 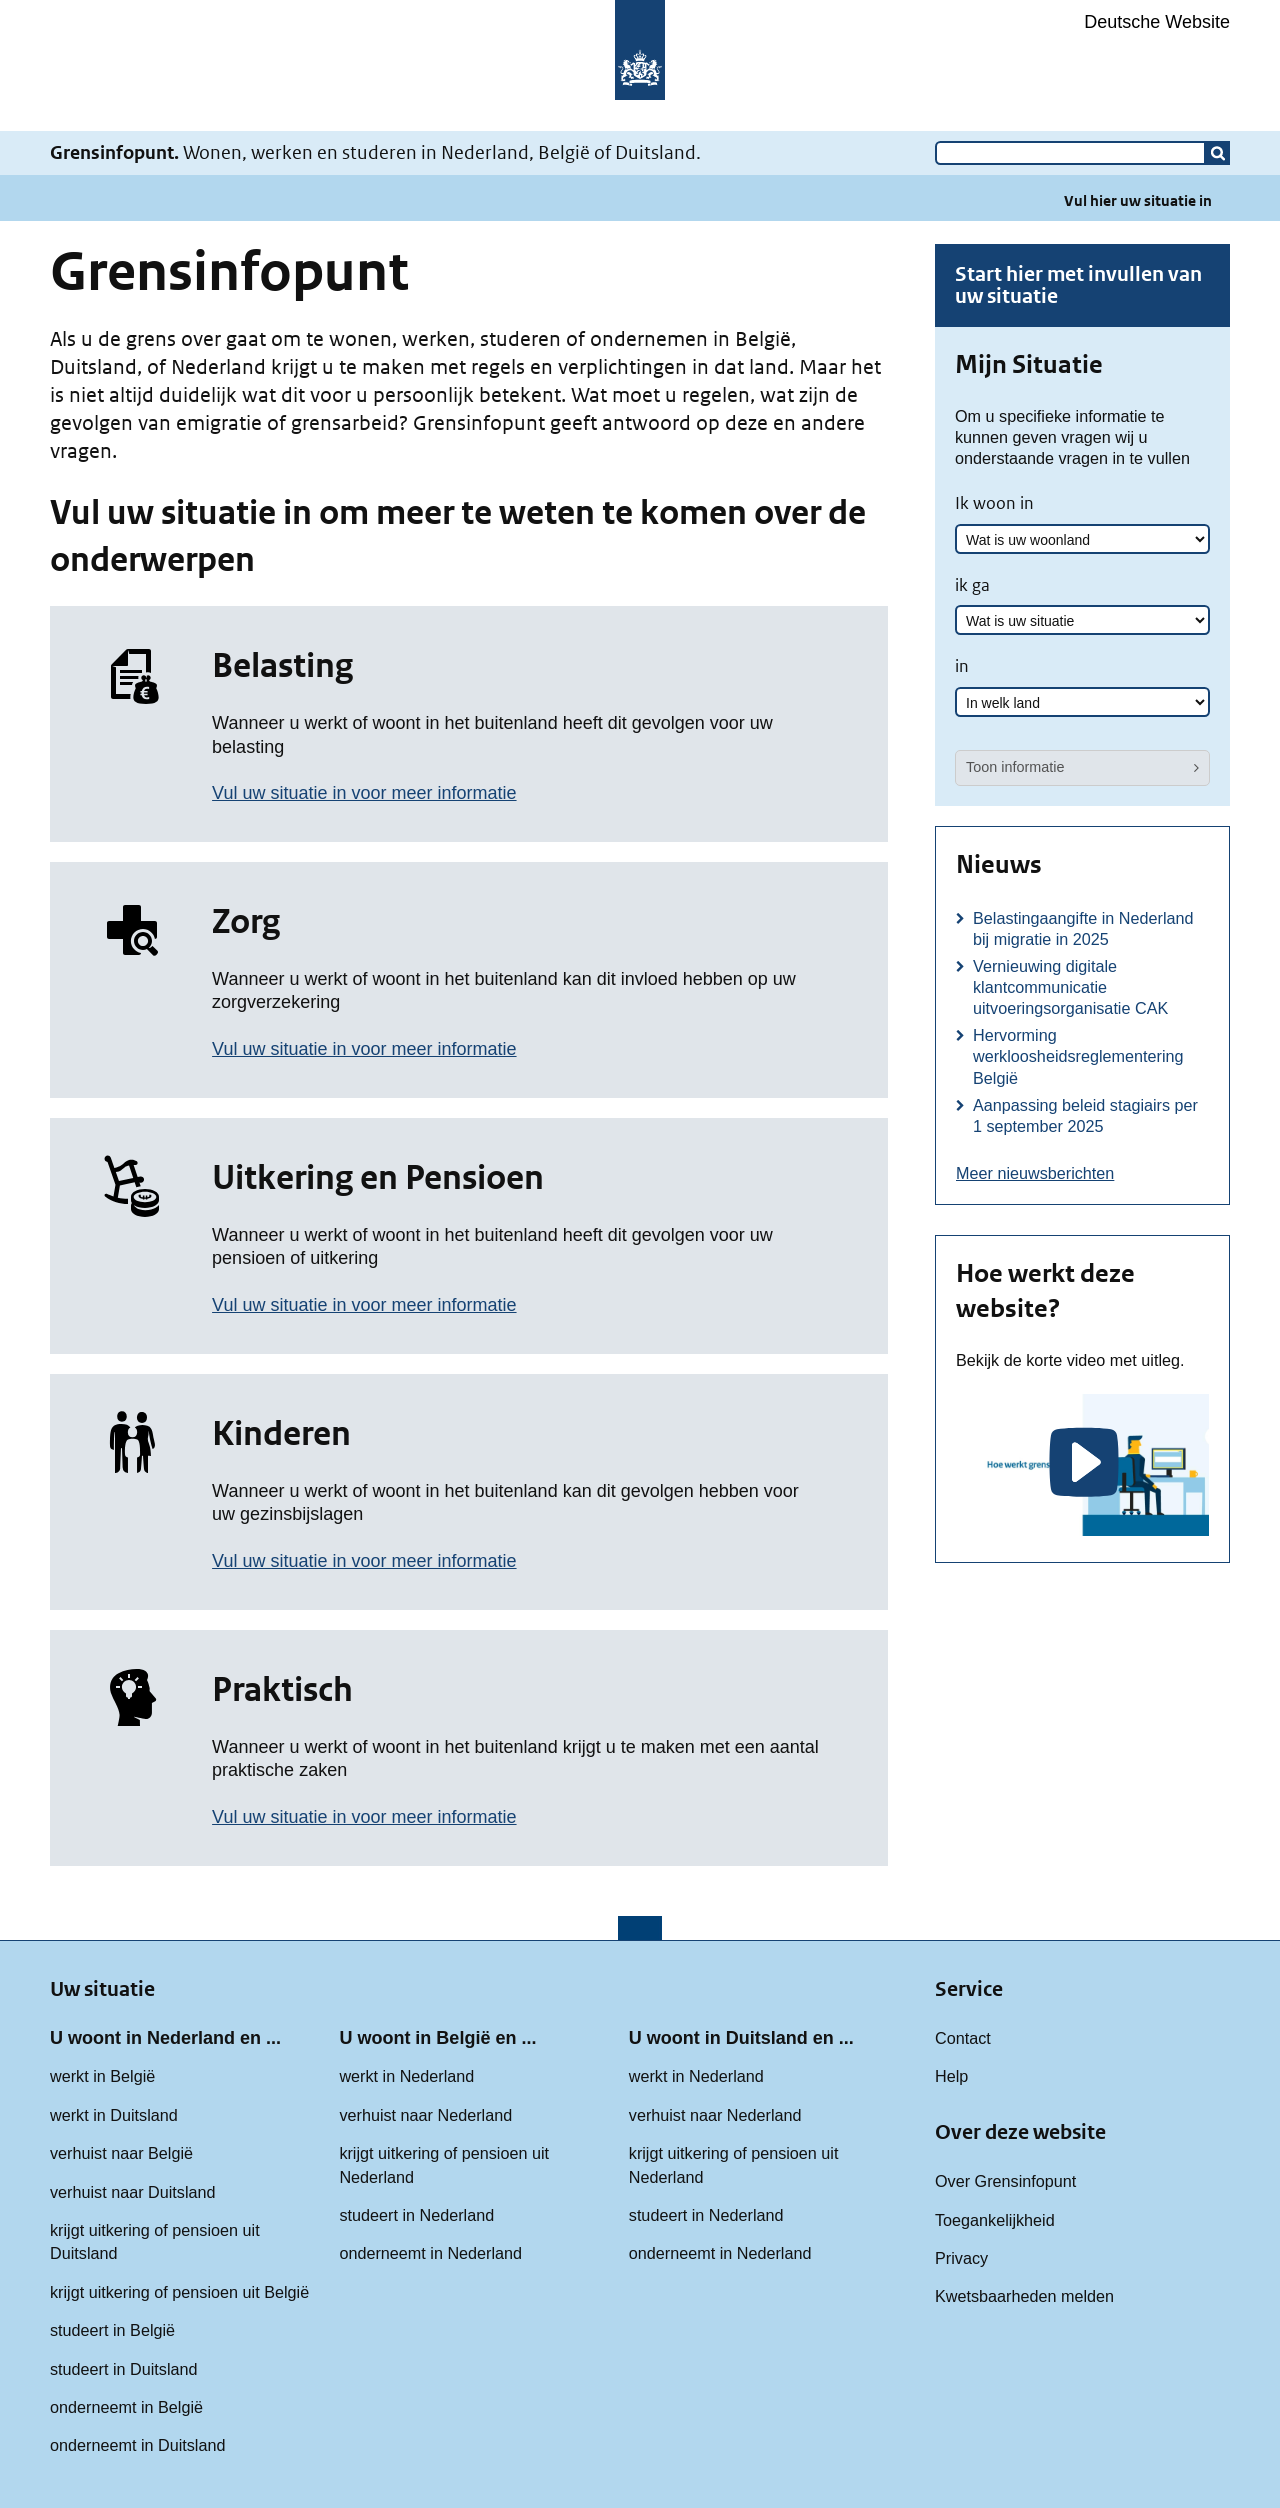 What do you see at coordinates (1138, 200) in the screenshot?
I see `Vul hier uw situatie in` at bounding box center [1138, 200].